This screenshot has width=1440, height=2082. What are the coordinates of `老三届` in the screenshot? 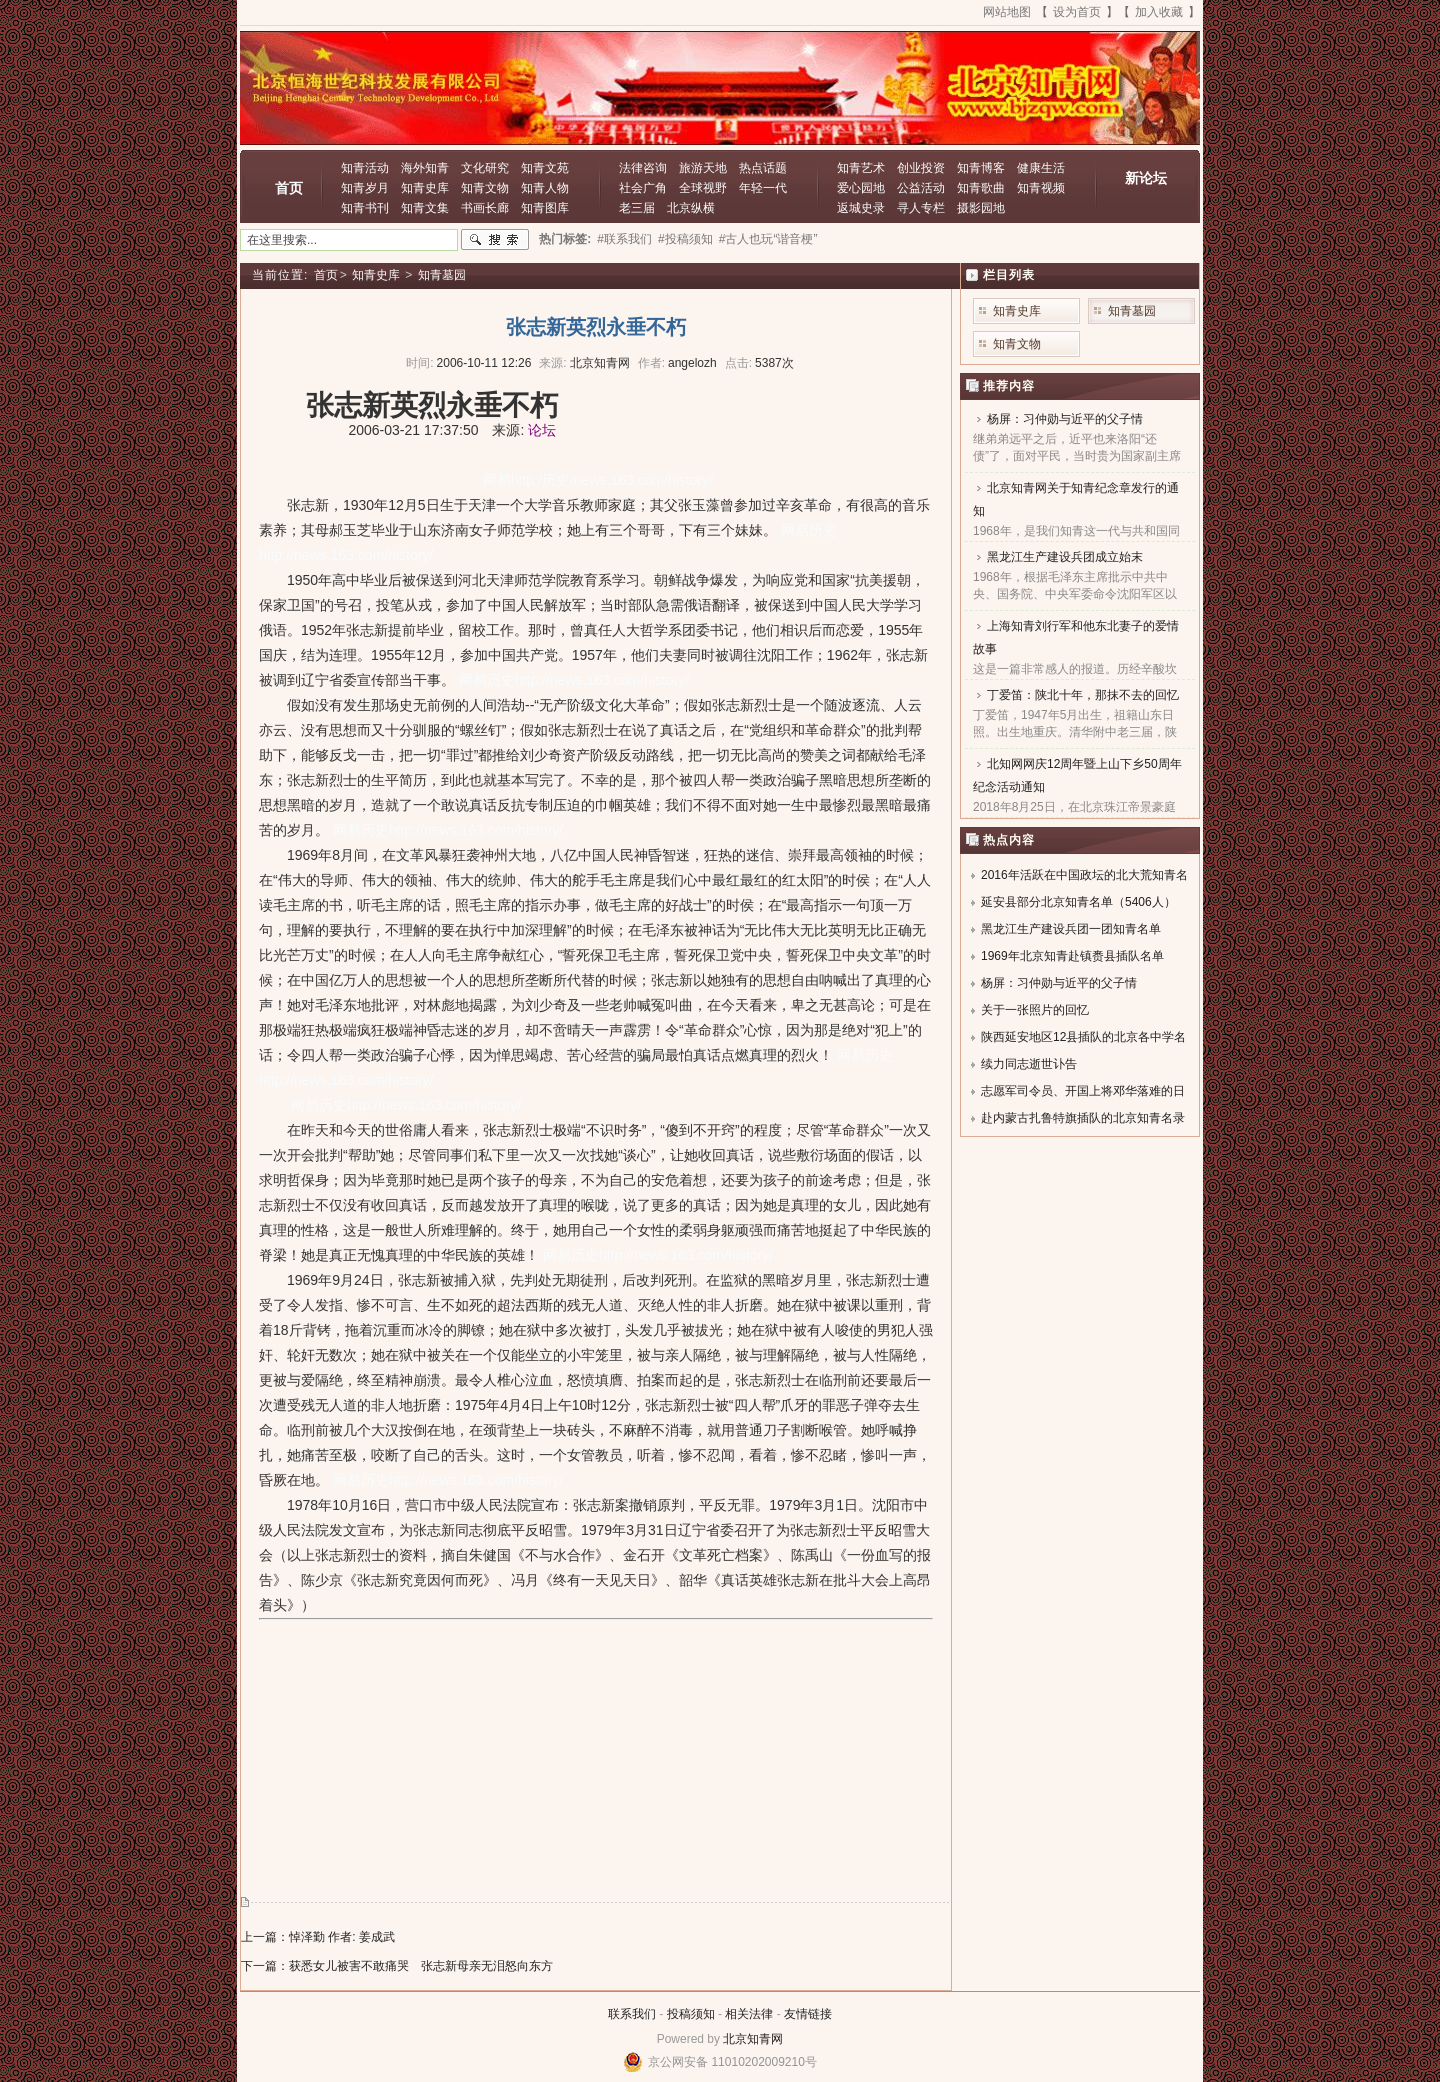 It's located at (637, 208).